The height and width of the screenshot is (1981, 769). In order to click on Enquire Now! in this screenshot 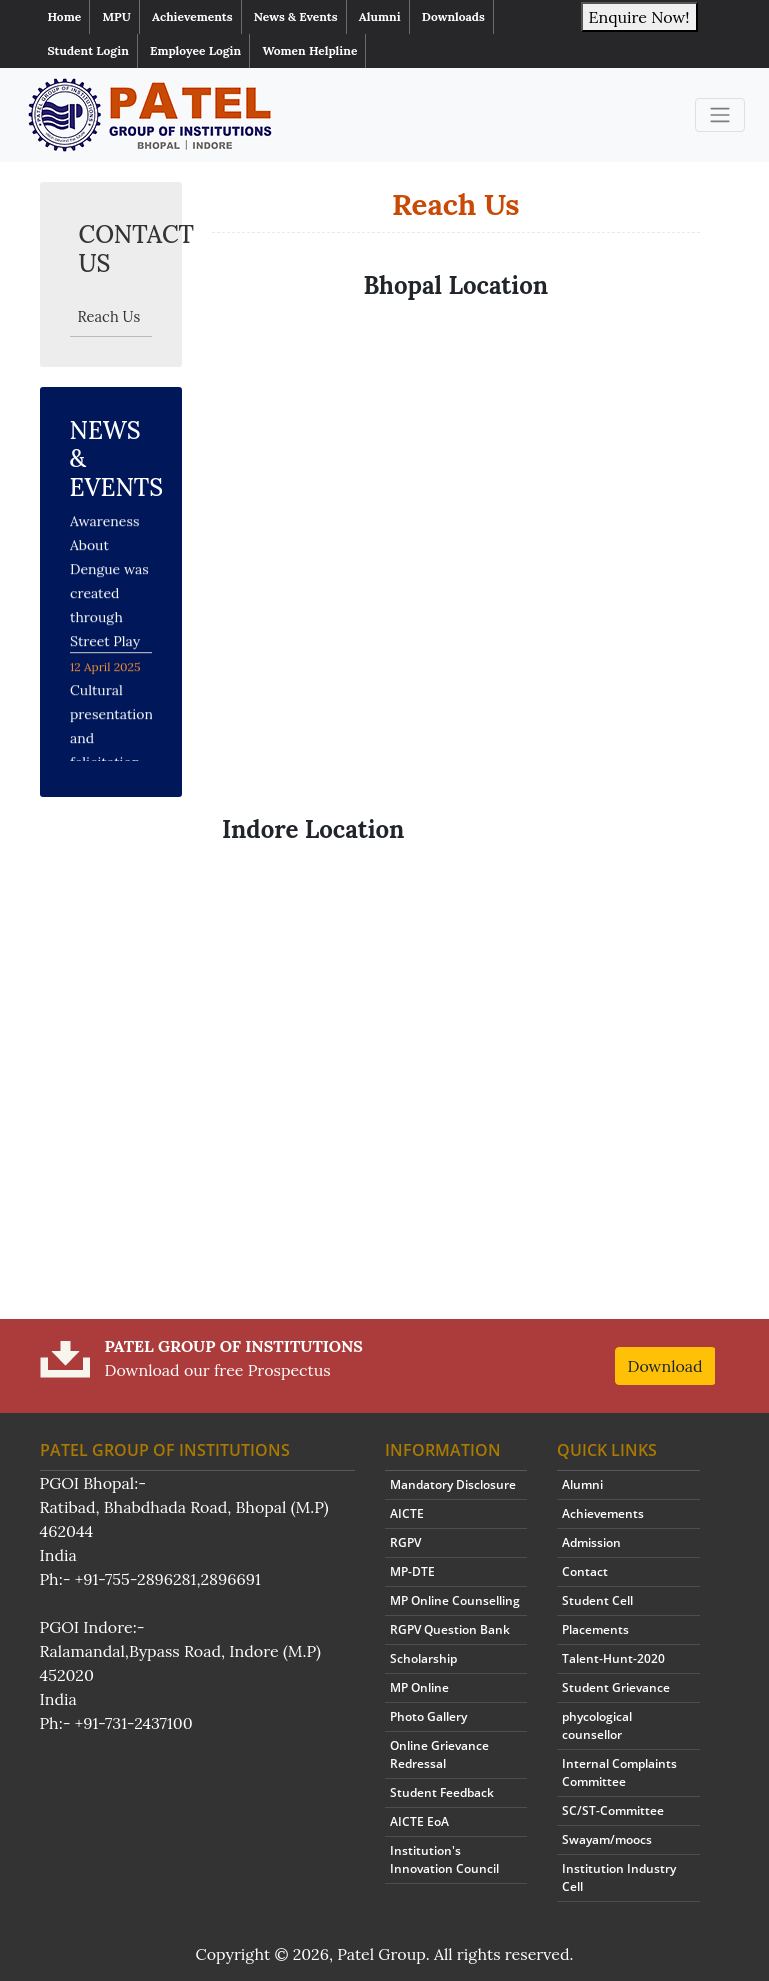, I will do `click(639, 17)`.